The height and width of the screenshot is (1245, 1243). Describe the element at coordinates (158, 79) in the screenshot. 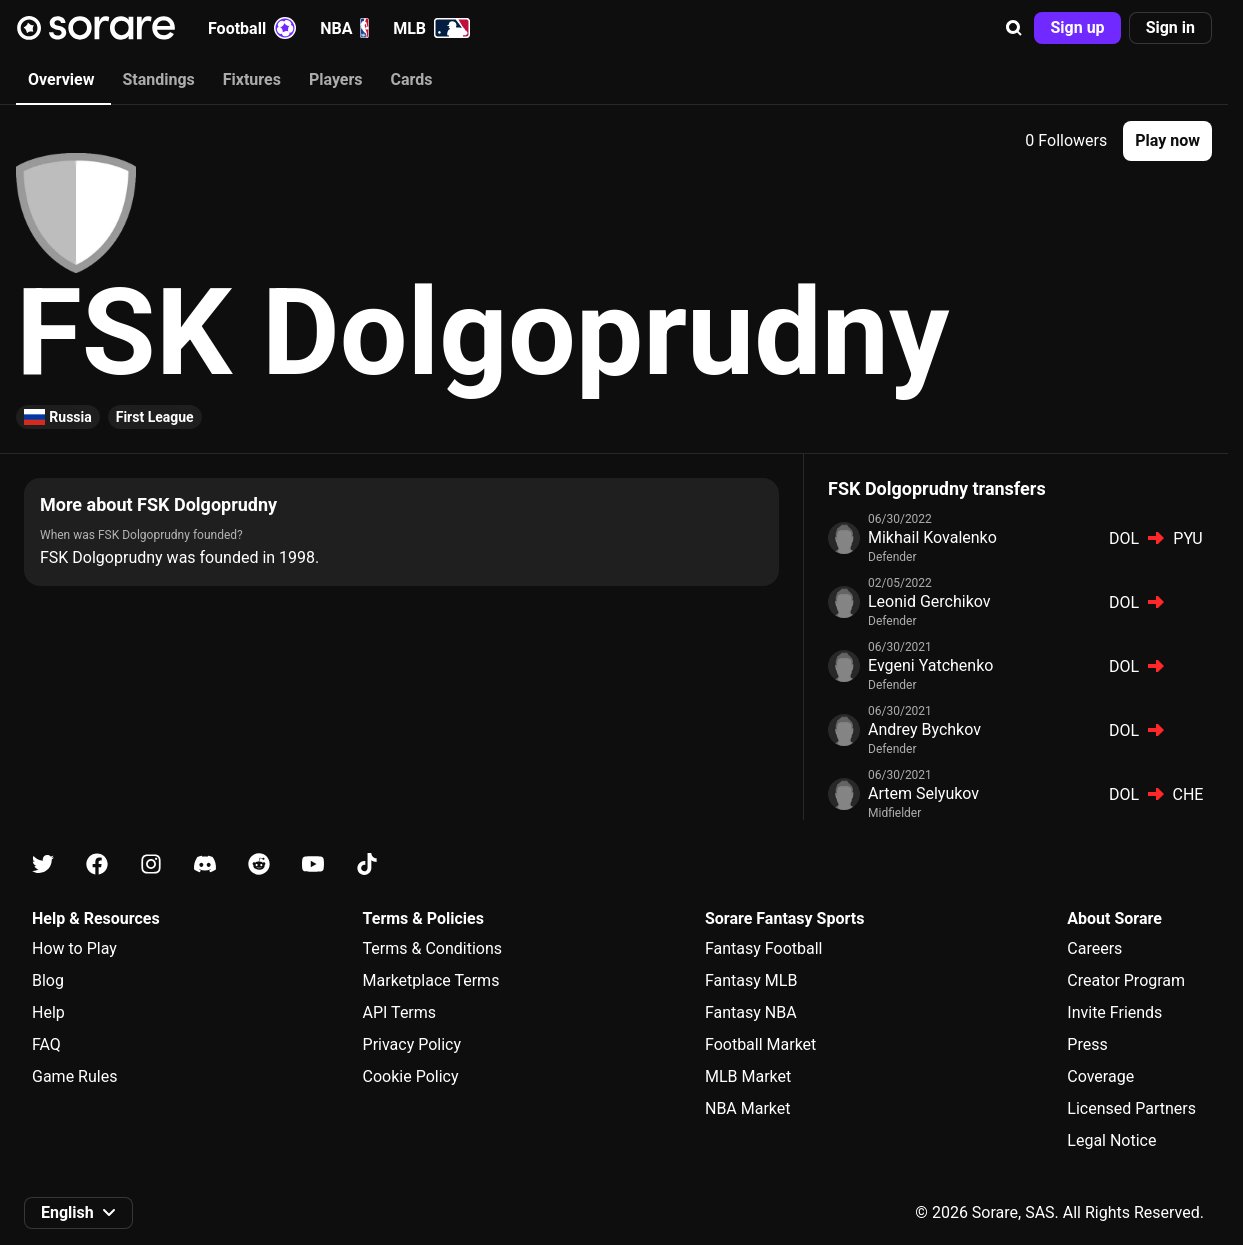

I see `Standings [tab]` at that location.